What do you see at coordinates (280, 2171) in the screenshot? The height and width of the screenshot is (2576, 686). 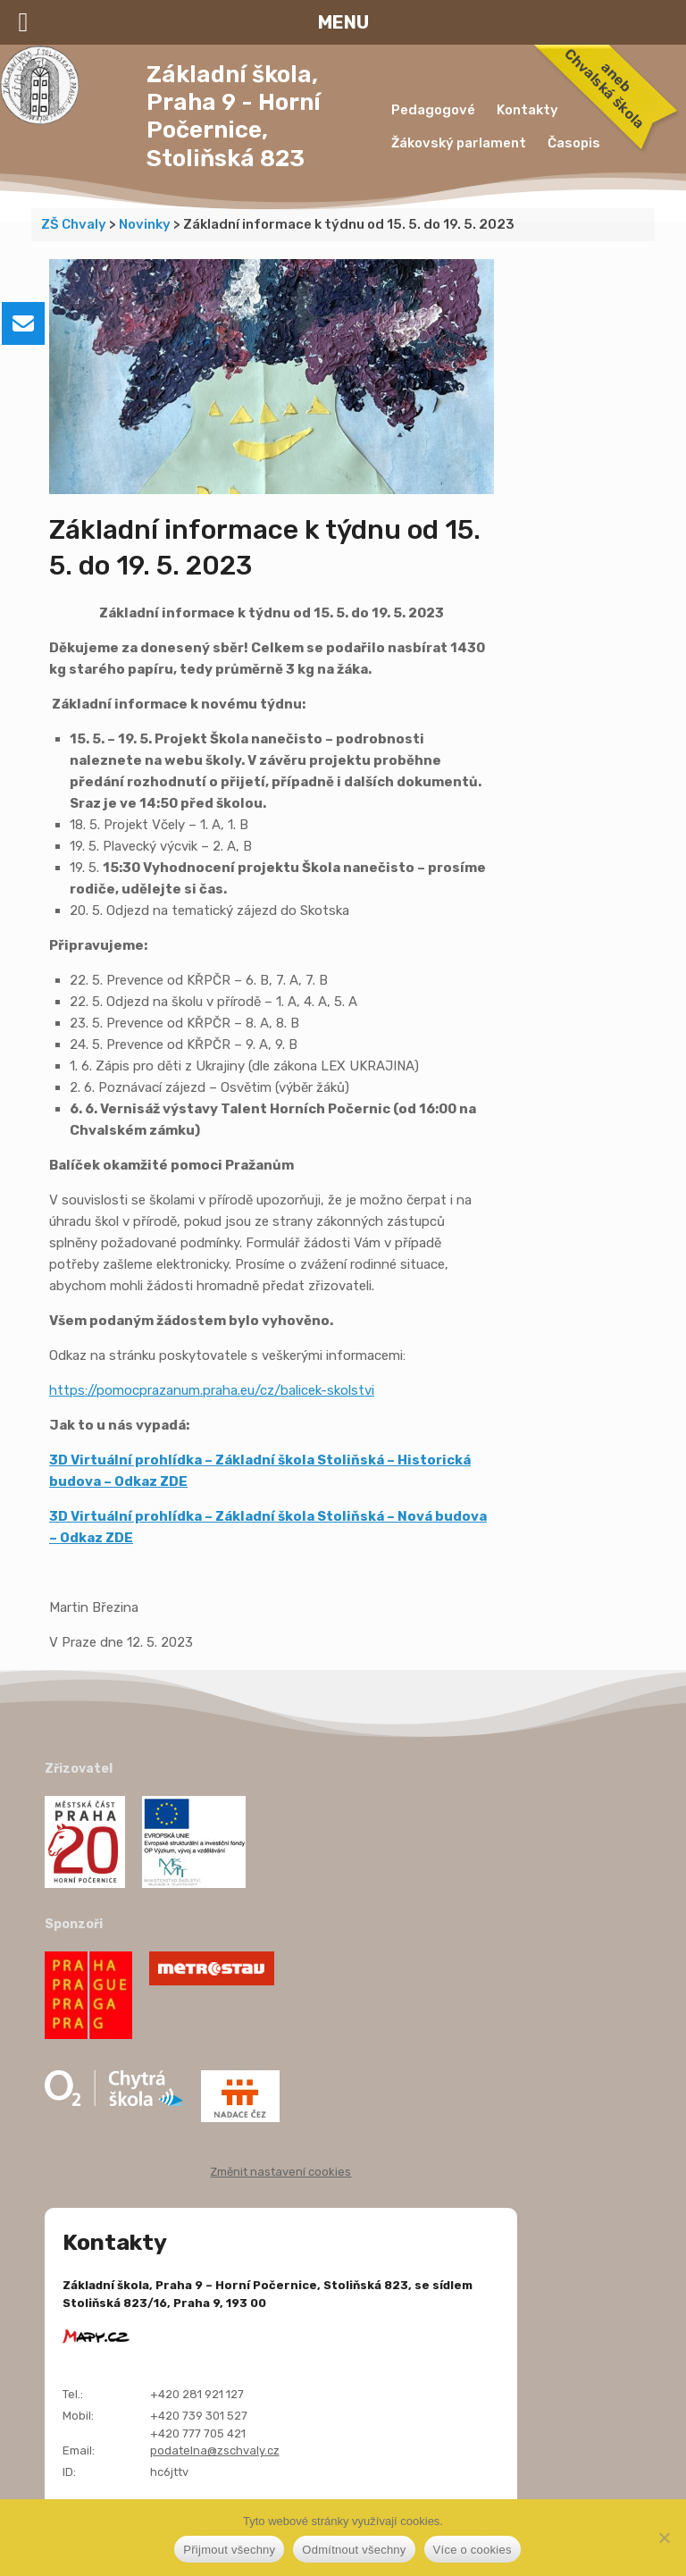 I see `Změnit nastavení cookies` at bounding box center [280, 2171].